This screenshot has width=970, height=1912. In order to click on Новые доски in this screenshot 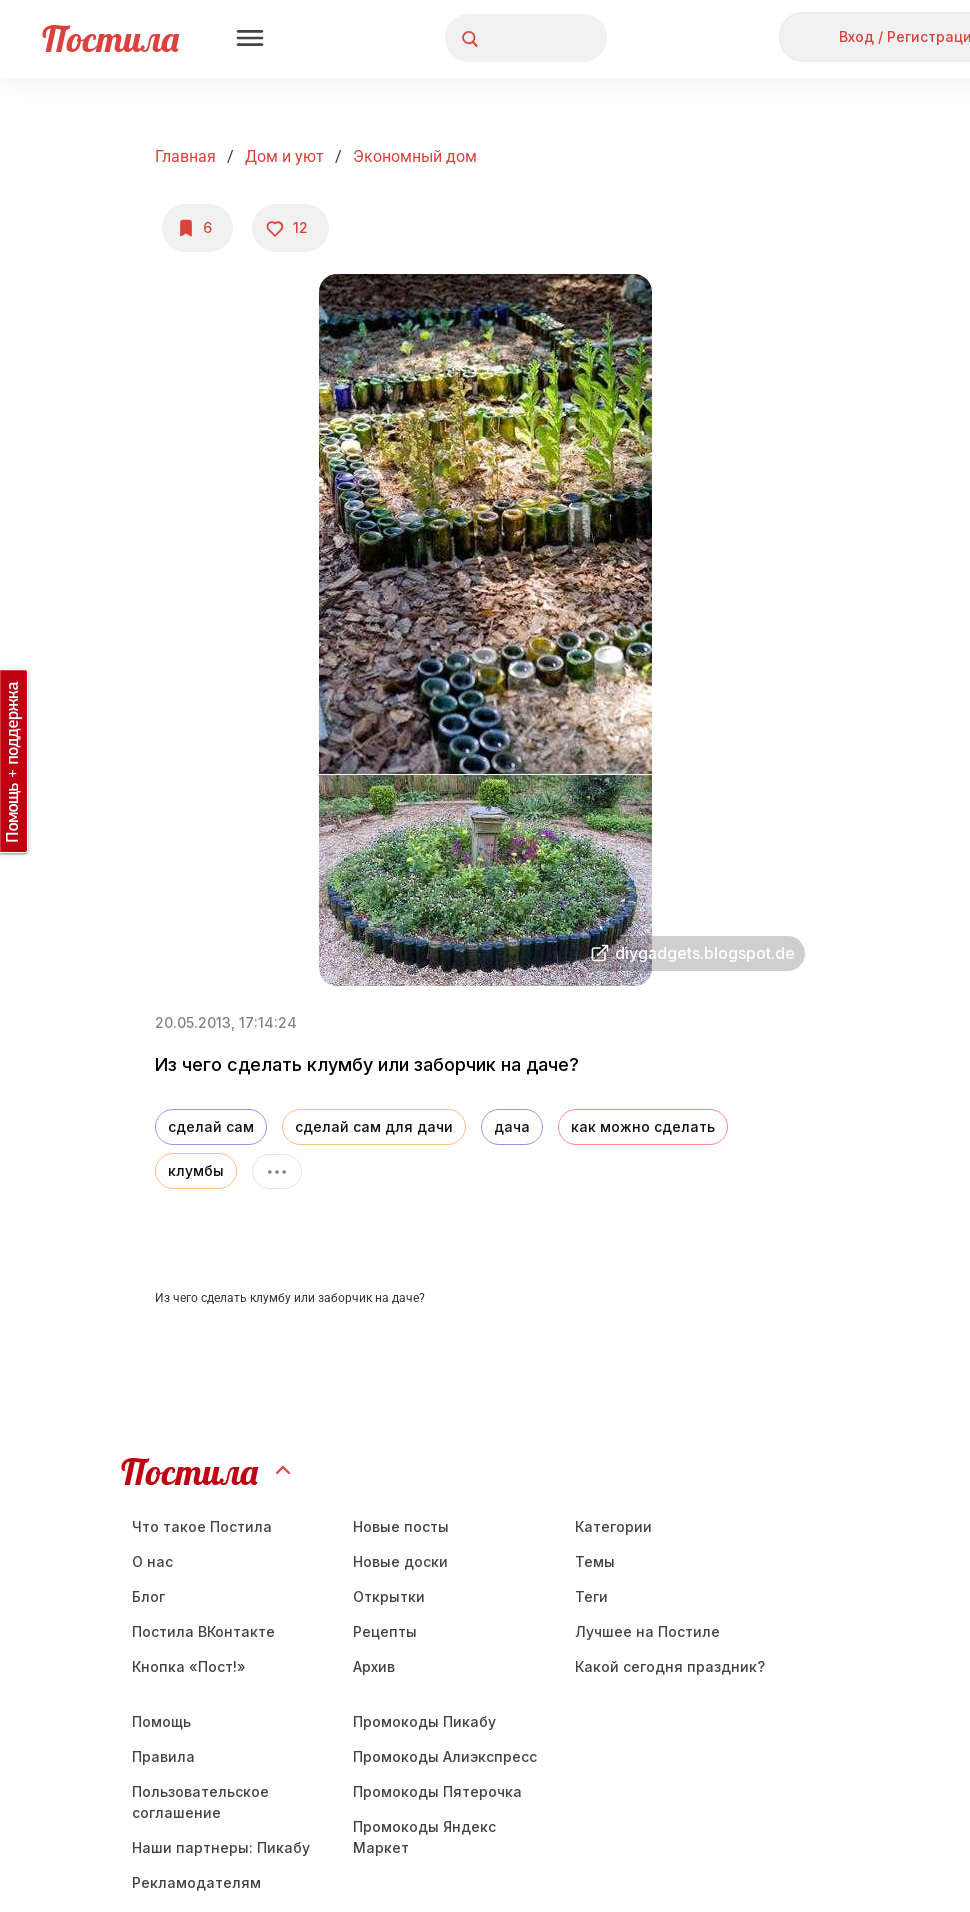, I will do `click(400, 1561)`.